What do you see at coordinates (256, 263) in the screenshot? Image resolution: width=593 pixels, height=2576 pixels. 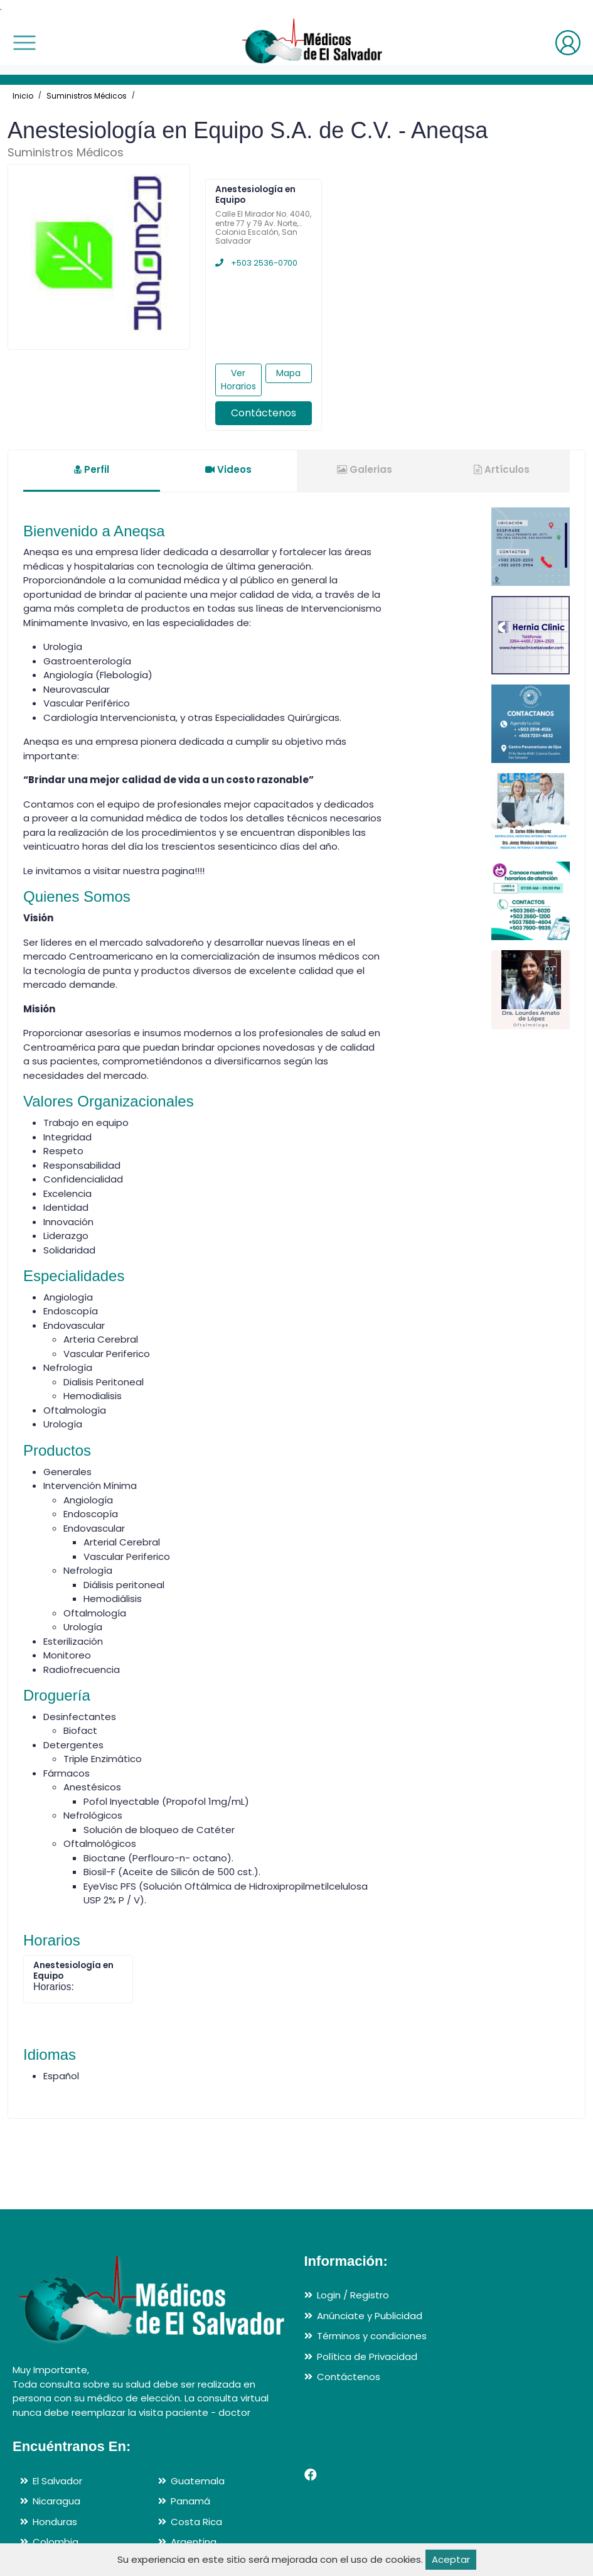 I see `+503 2536-0700` at bounding box center [256, 263].